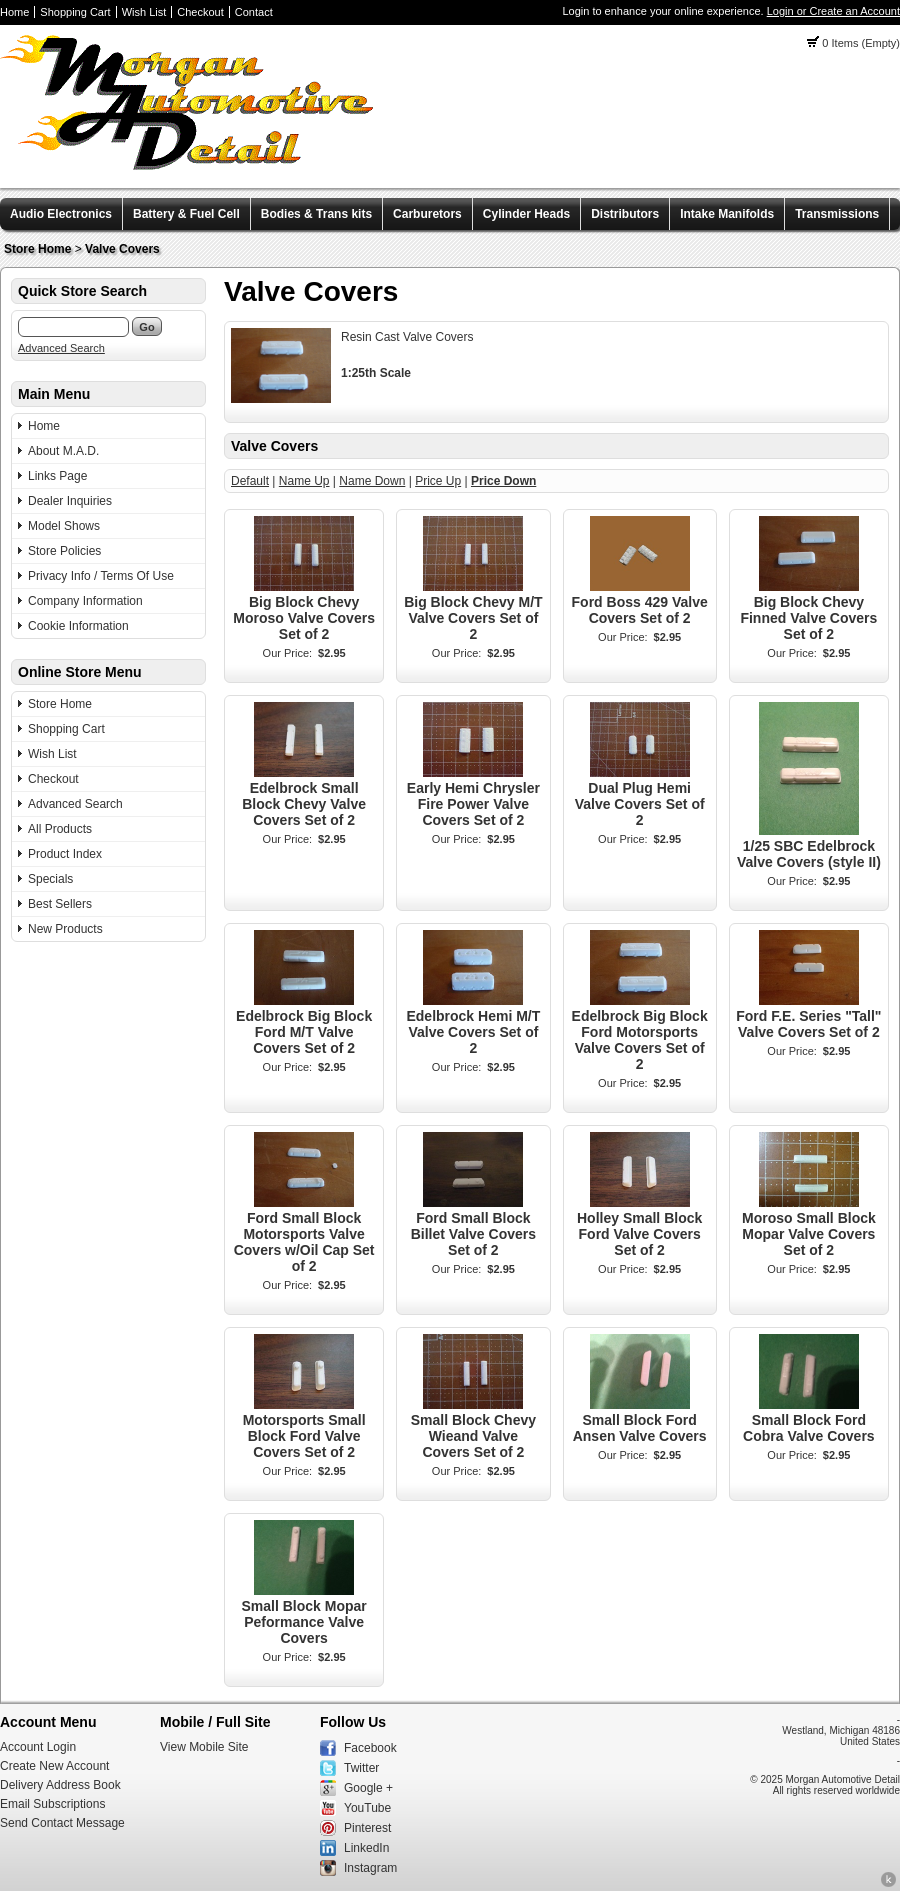  What do you see at coordinates (63, 451) in the screenshot?
I see `About M.A.D.` at bounding box center [63, 451].